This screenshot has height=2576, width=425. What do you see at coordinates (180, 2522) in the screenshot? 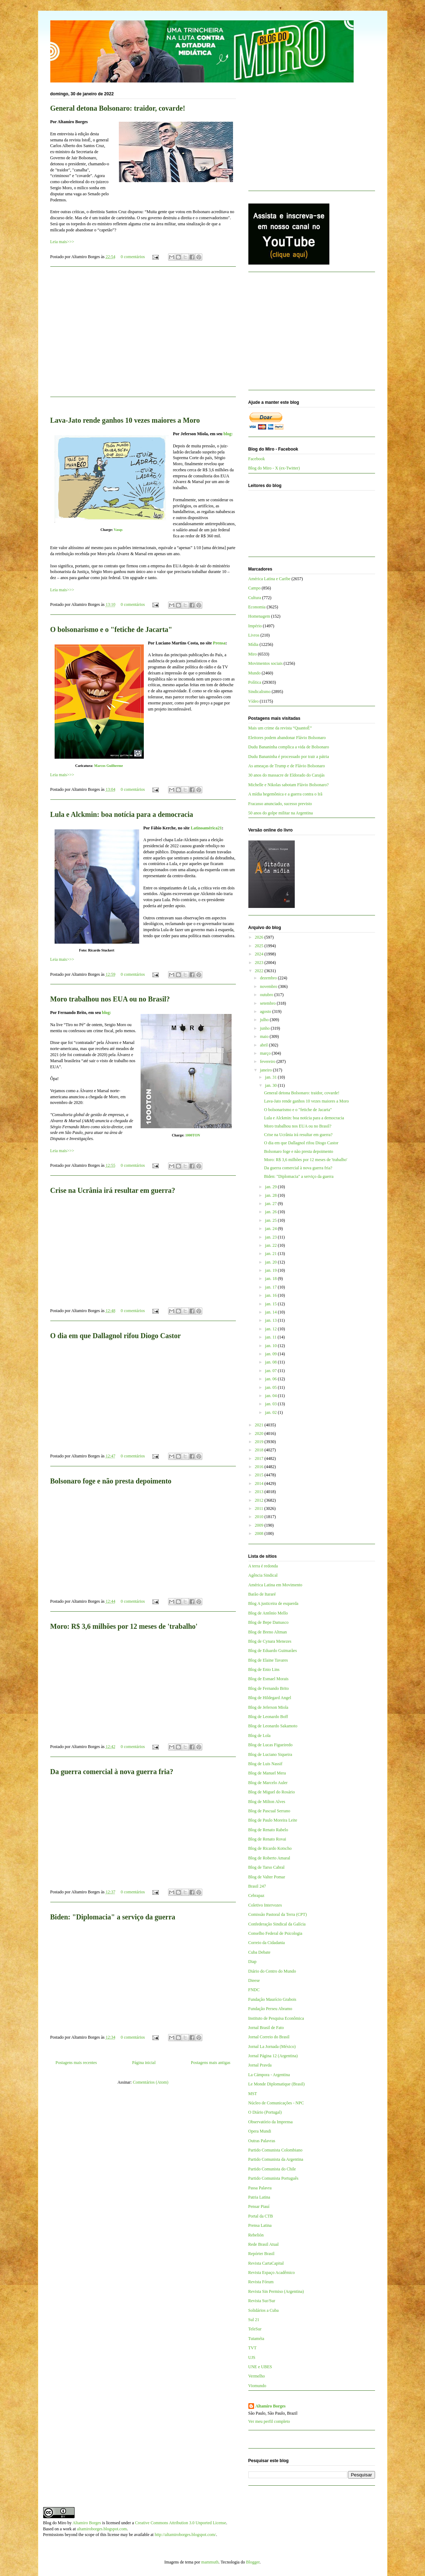
I see `Creative Commons Attribution 3.0 Unported License` at bounding box center [180, 2522].